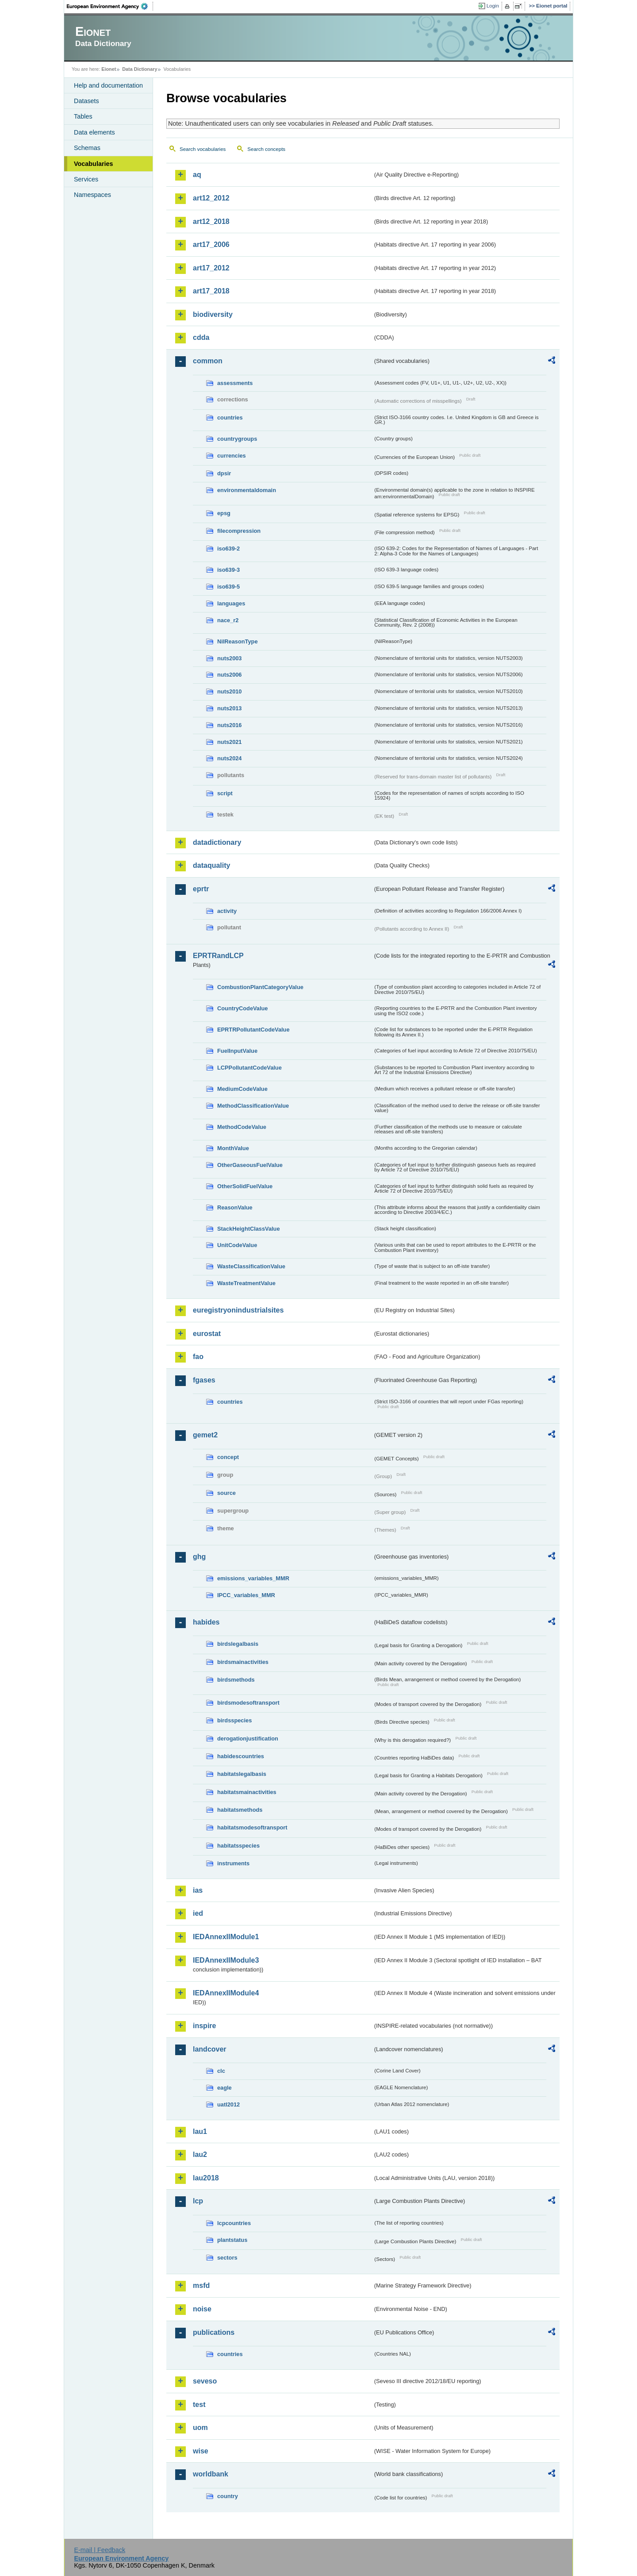 The width and height of the screenshot is (637, 2576). What do you see at coordinates (246, 1283) in the screenshot?
I see `WasteTreatmentValue` at bounding box center [246, 1283].